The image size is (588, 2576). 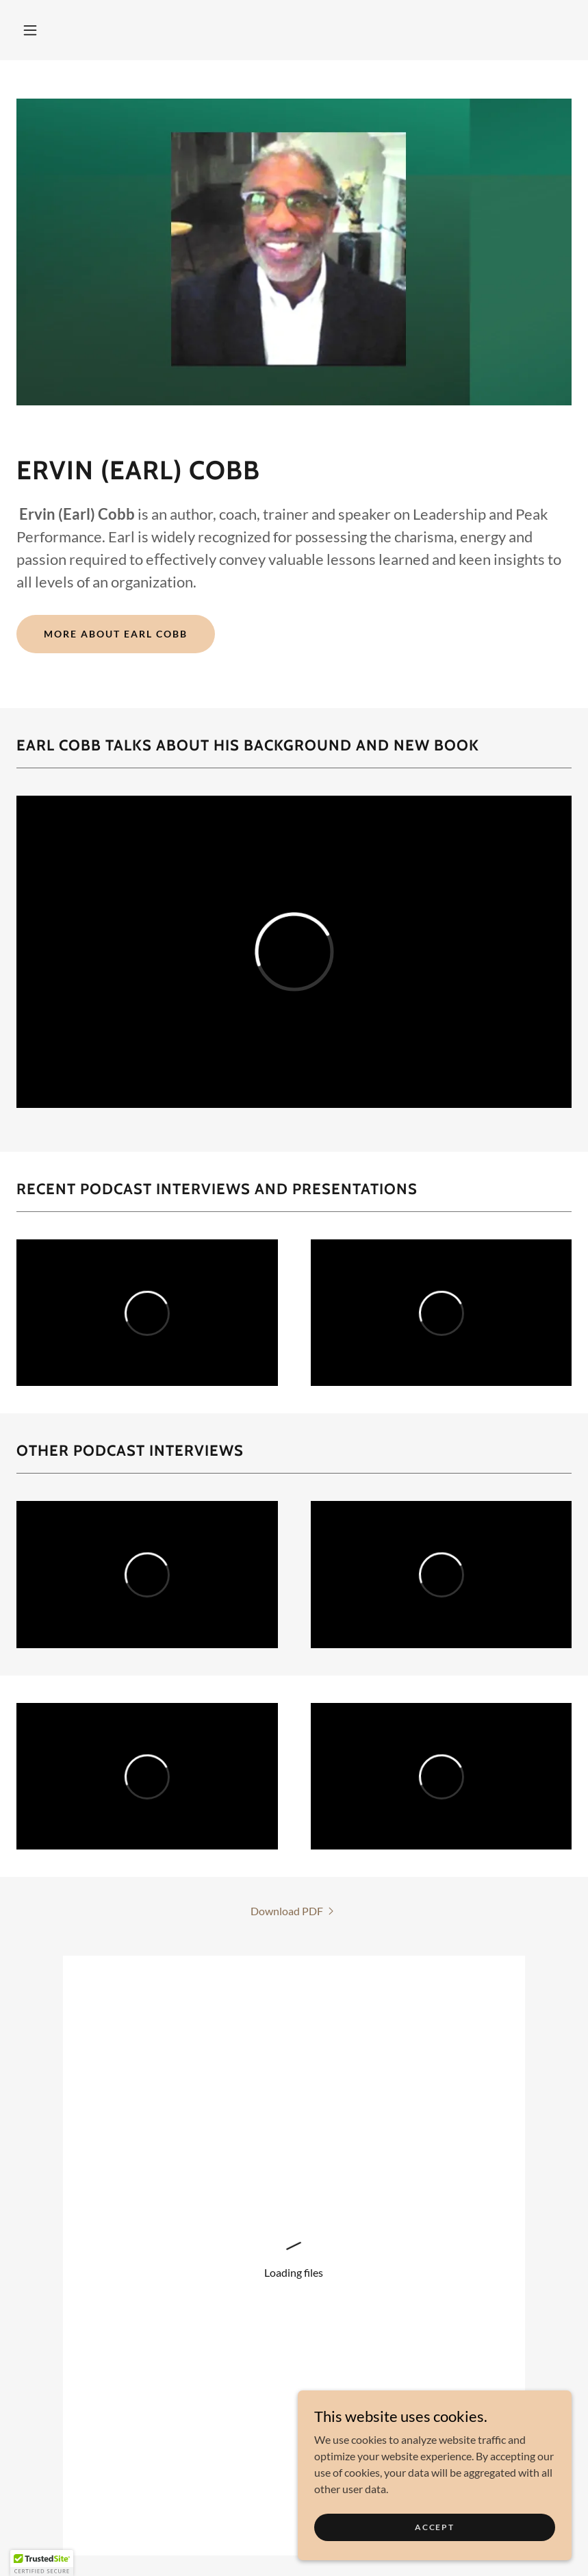 I want to click on More About Earl Cobb, so click(x=116, y=634).